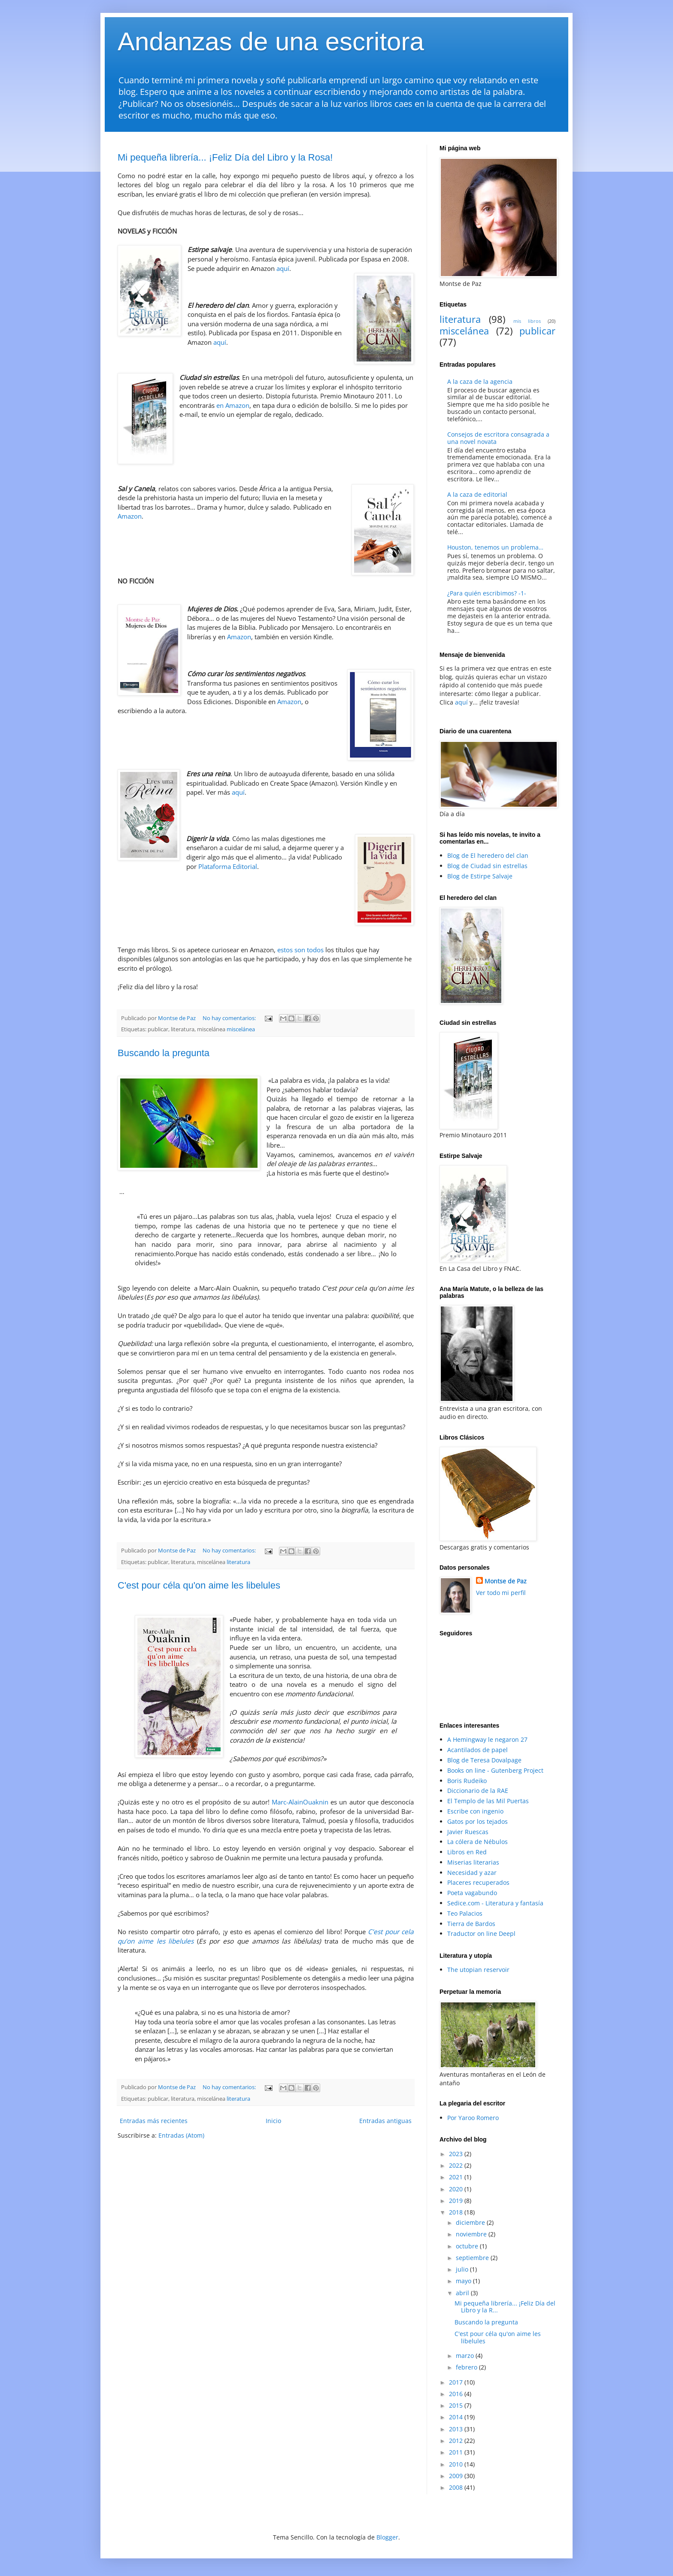 The width and height of the screenshot is (673, 2576). Describe the element at coordinates (273, 2121) in the screenshot. I see `Inicio` at that location.